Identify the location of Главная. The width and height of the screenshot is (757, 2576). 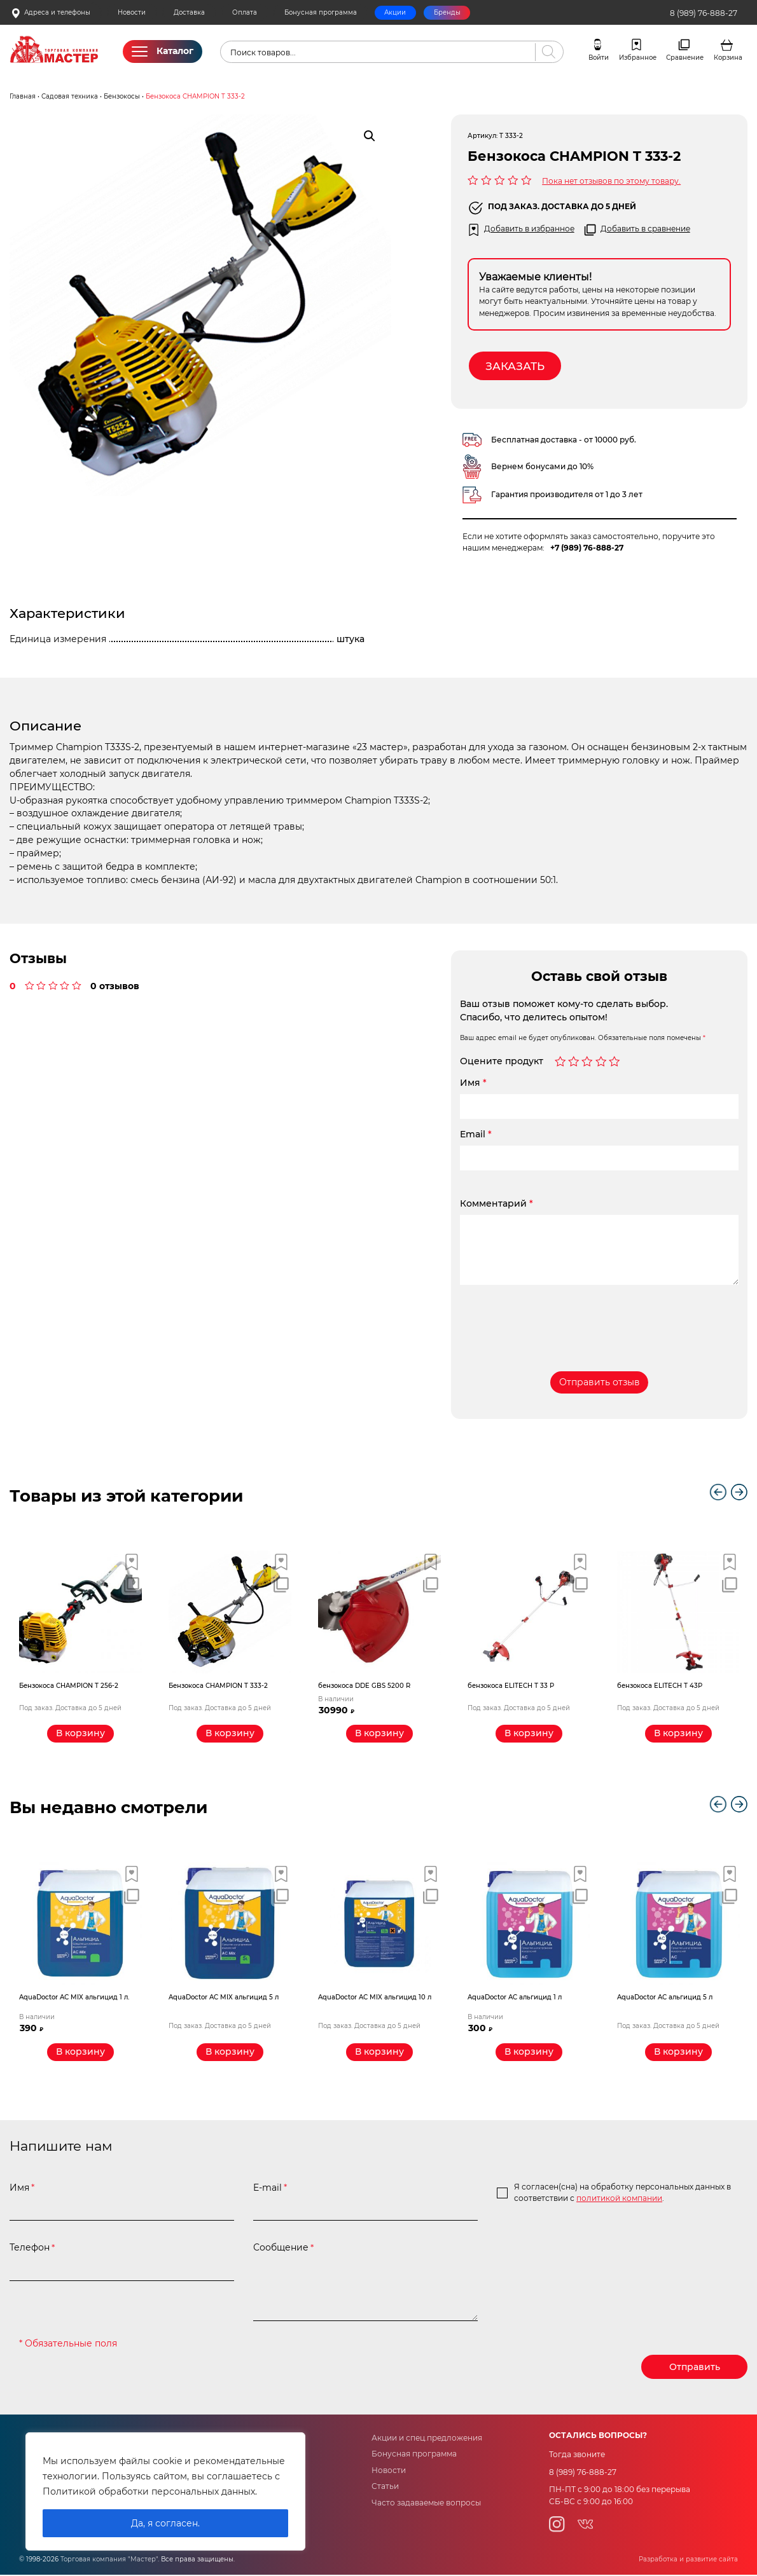
(23, 96).